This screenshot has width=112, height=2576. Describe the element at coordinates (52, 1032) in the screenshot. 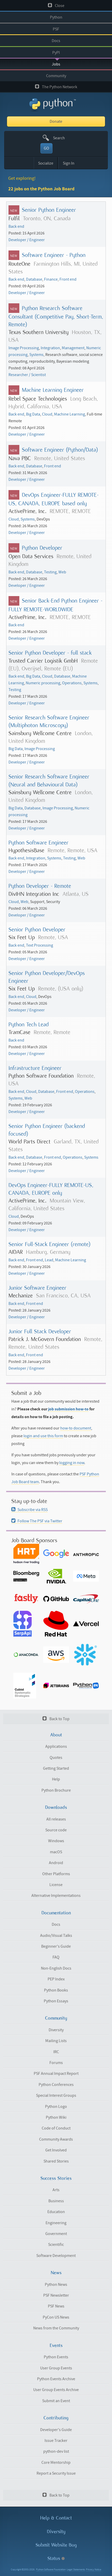

I see `Remote, Remote` at that location.